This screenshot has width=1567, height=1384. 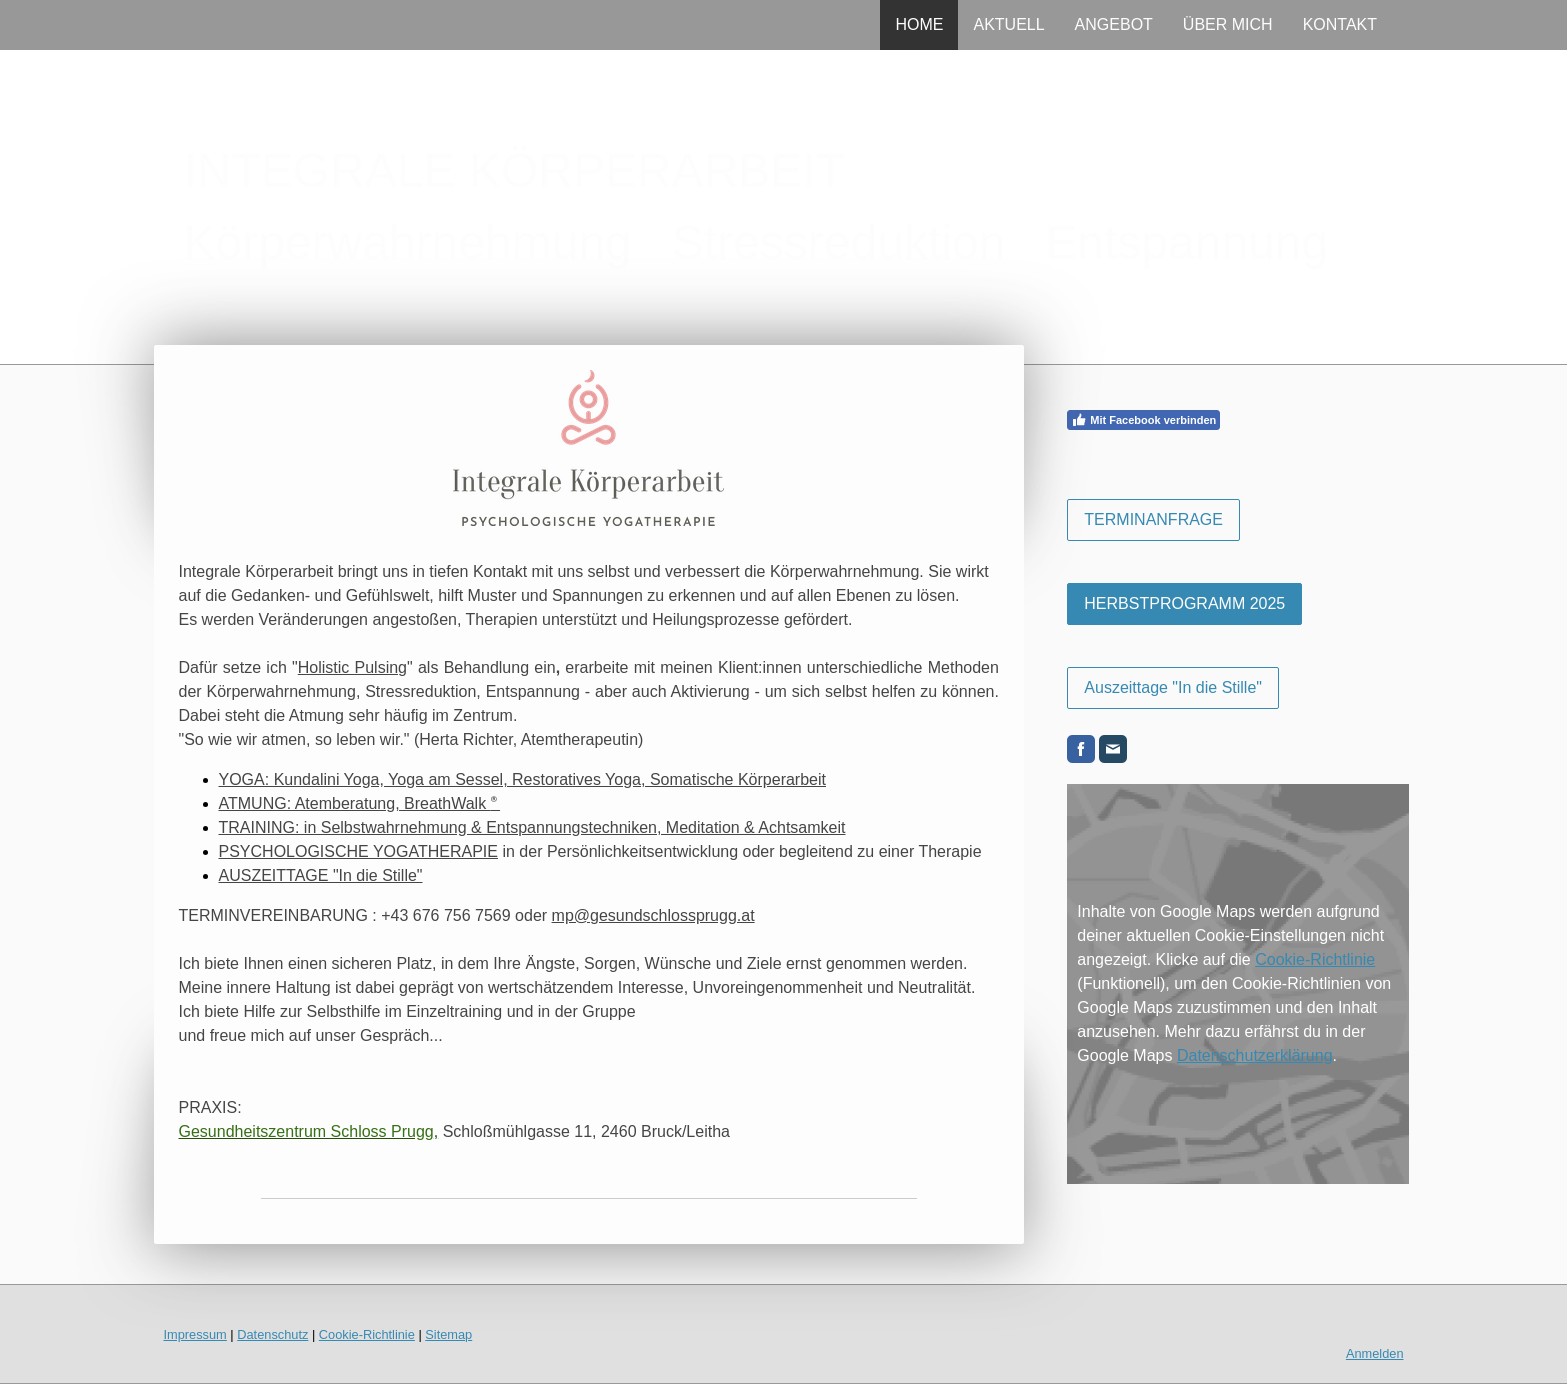 I want to click on YOGA: Kundalini Yoga, Yoga am Sessel, Restoratives Yoga, Somatische Körperarbeit, so click(x=523, y=779).